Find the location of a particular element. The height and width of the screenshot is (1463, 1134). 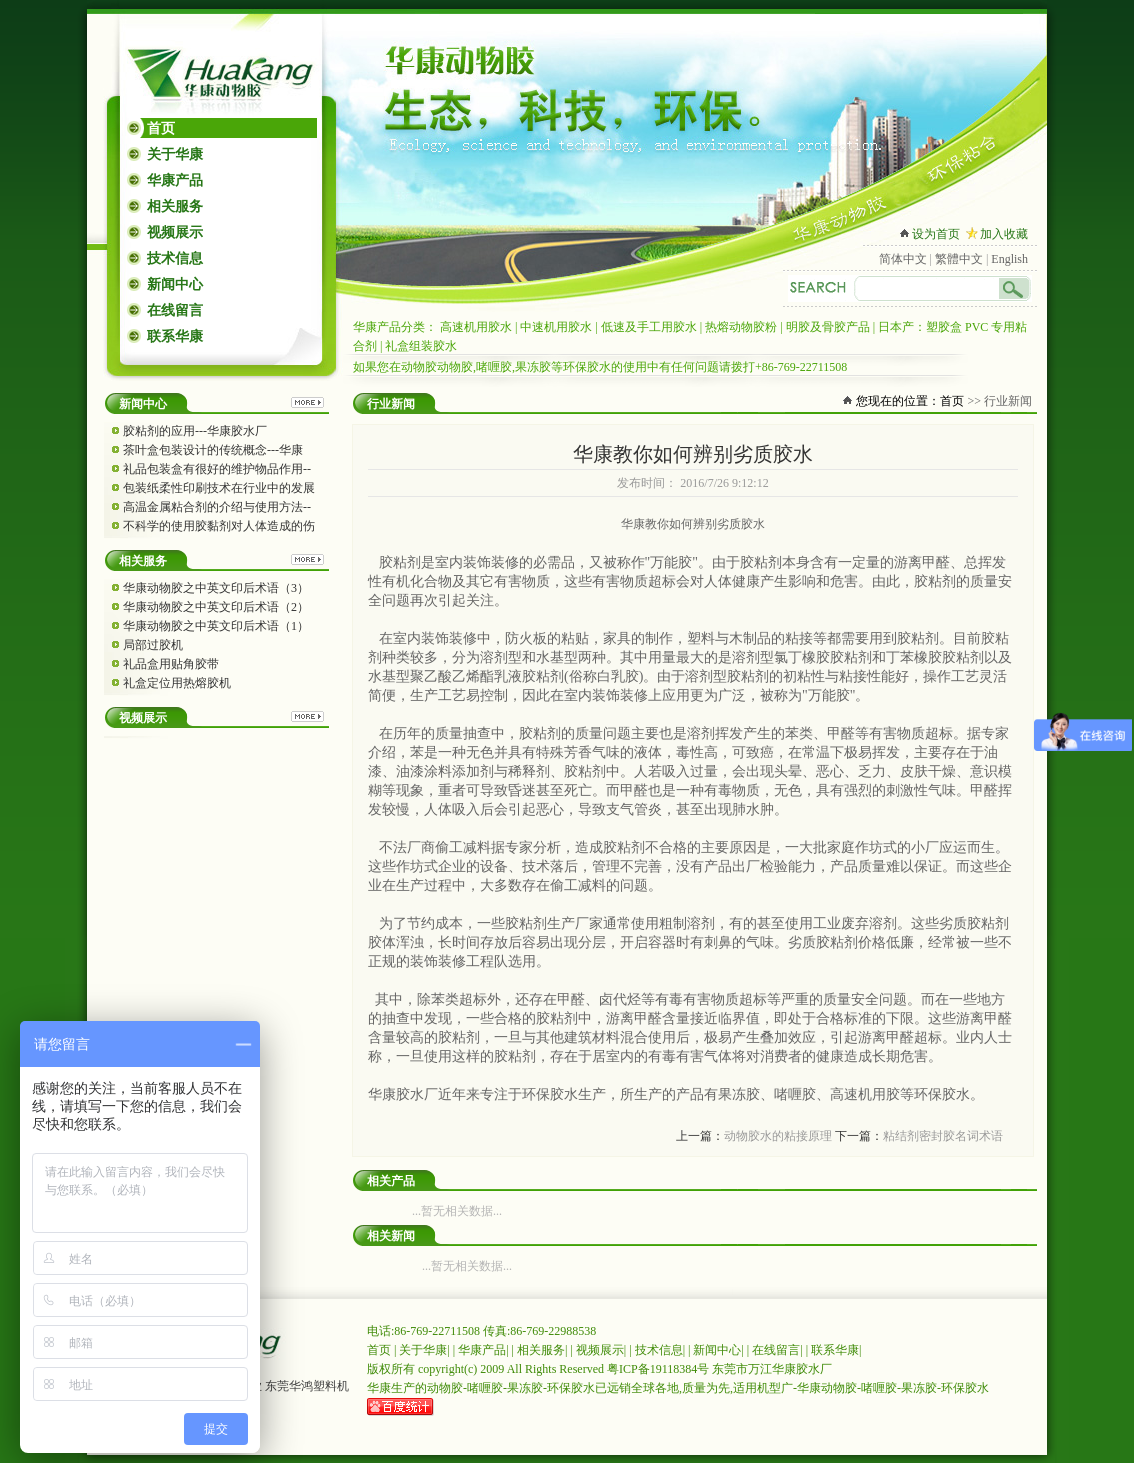

胶粘剂的应用---华康胶水厂 is located at coordinates (195, 431).